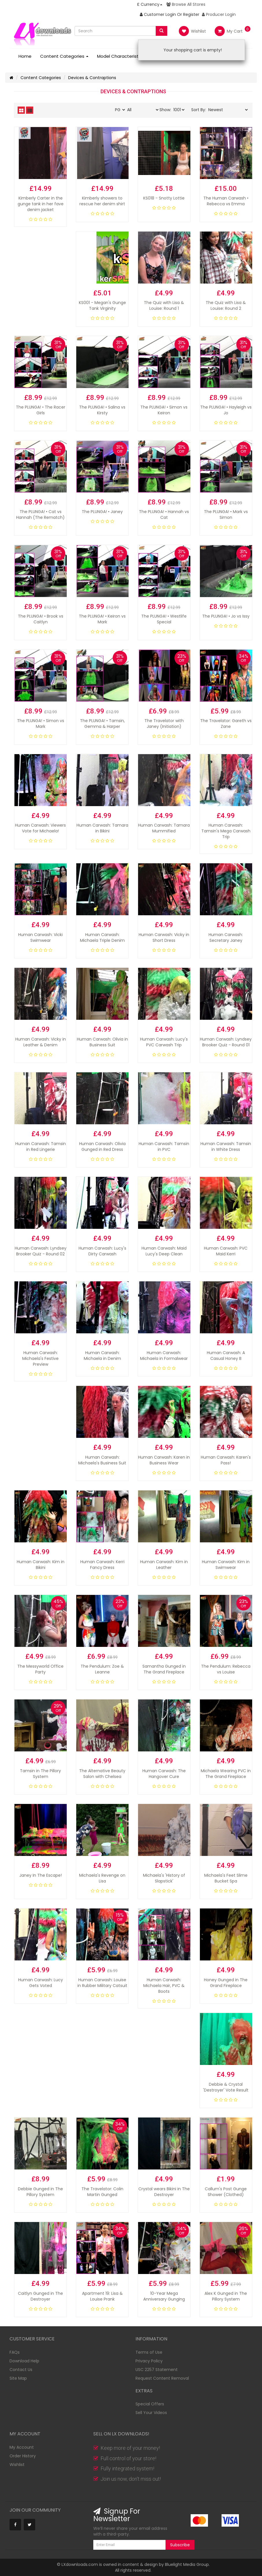 This screenshot has height=2576, width=262. What do you see at coordinates (164, 619) in the screenshot?
I see `The PLUNGA! • Westlife Special` at bounding box center [164, 619].